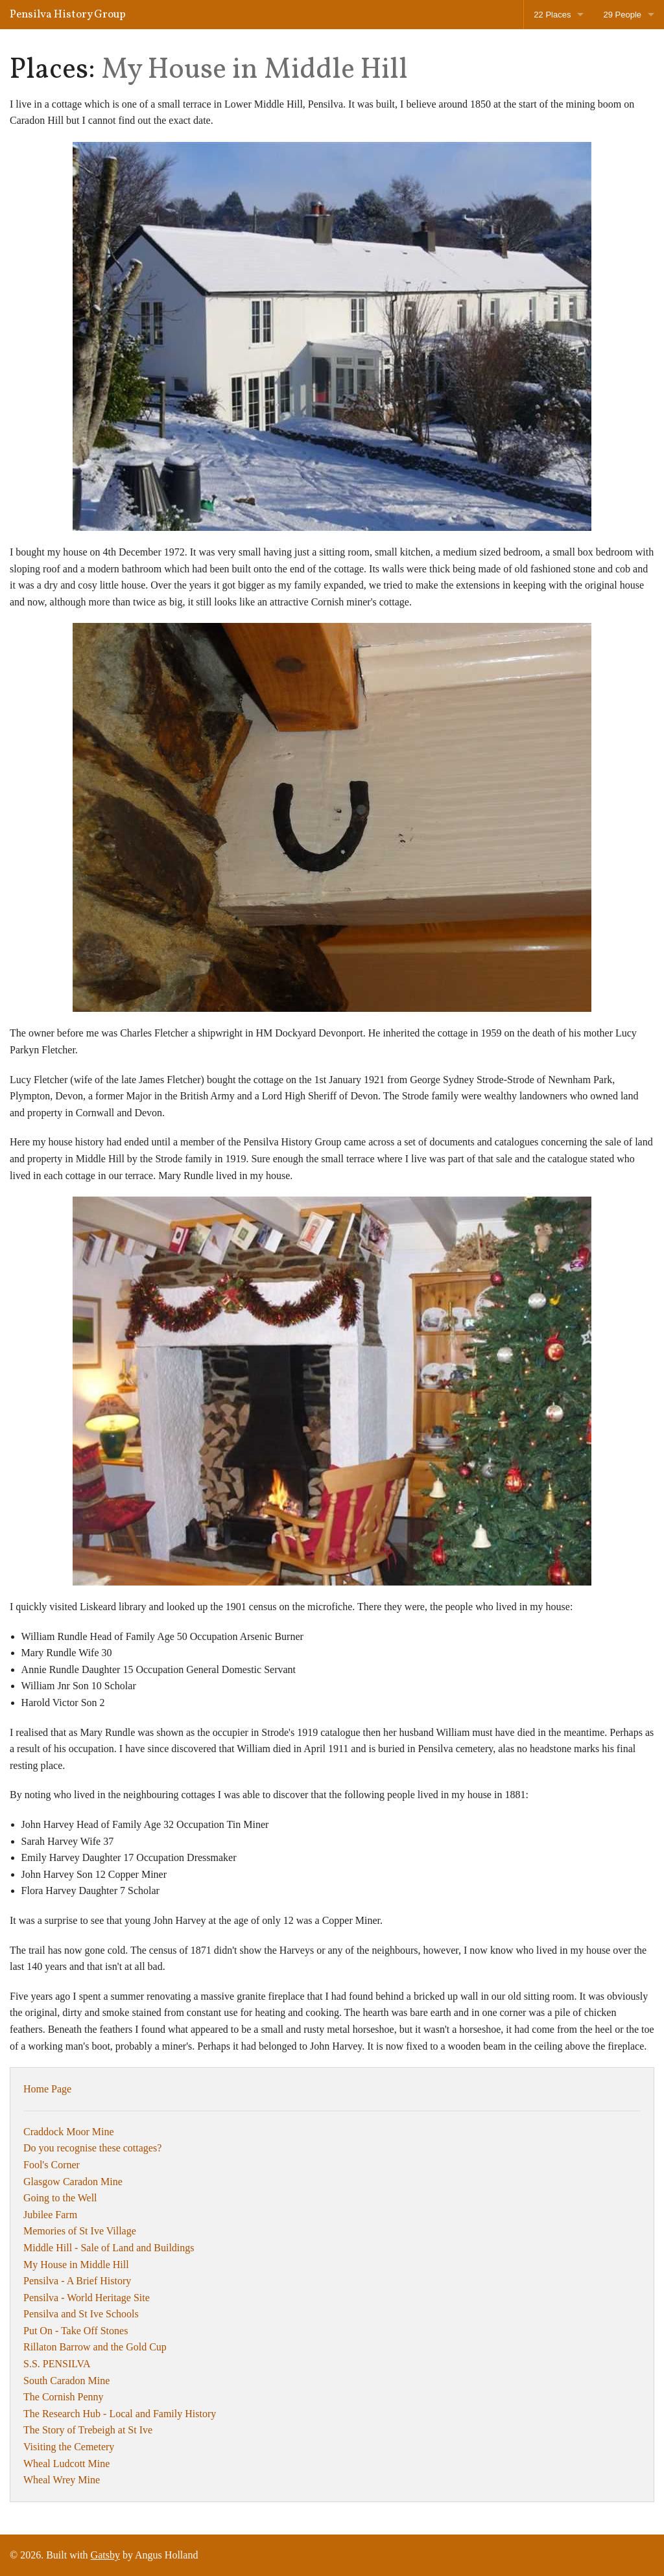 The image size is (664, 2576). What do you see at coordinates (81, 2313) in the screenshot?
I see `Pensilva and St Ive Schools` at bounding box center [81, 2313].